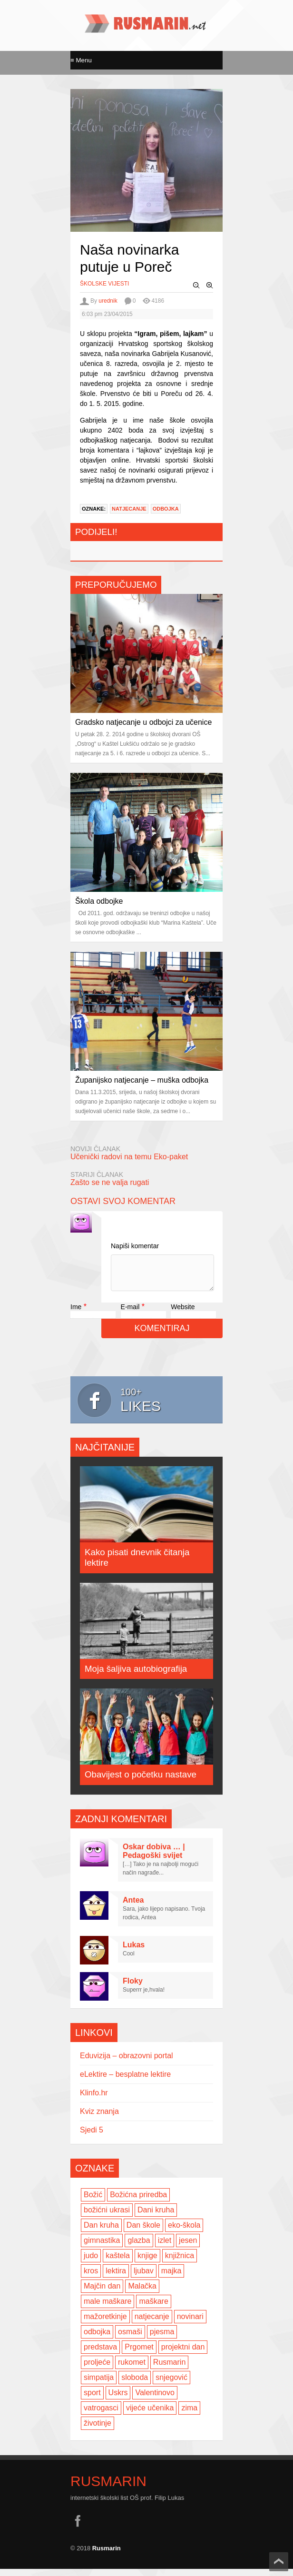 The image size is (293, 2576). What do you see at coordinates (93, 2202) in the screenshot?
I see `Božić [Božić (7 items)]` at bounding box center [93, 2202].